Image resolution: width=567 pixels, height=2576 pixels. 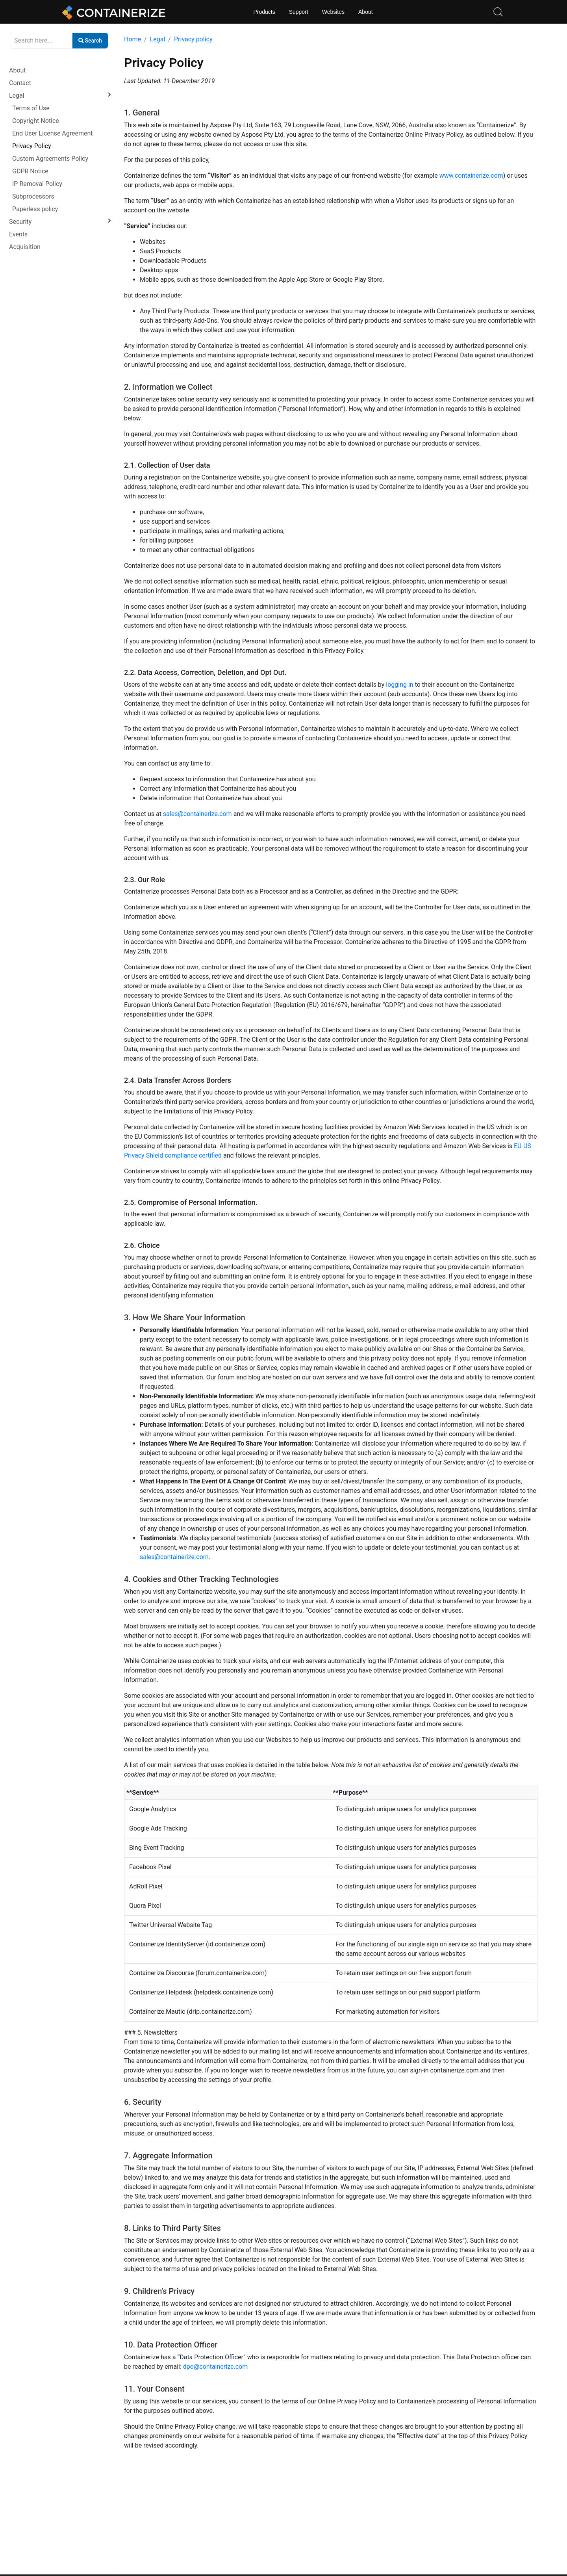 I want to click on www.containerize.com, so click(x=471, y=175).